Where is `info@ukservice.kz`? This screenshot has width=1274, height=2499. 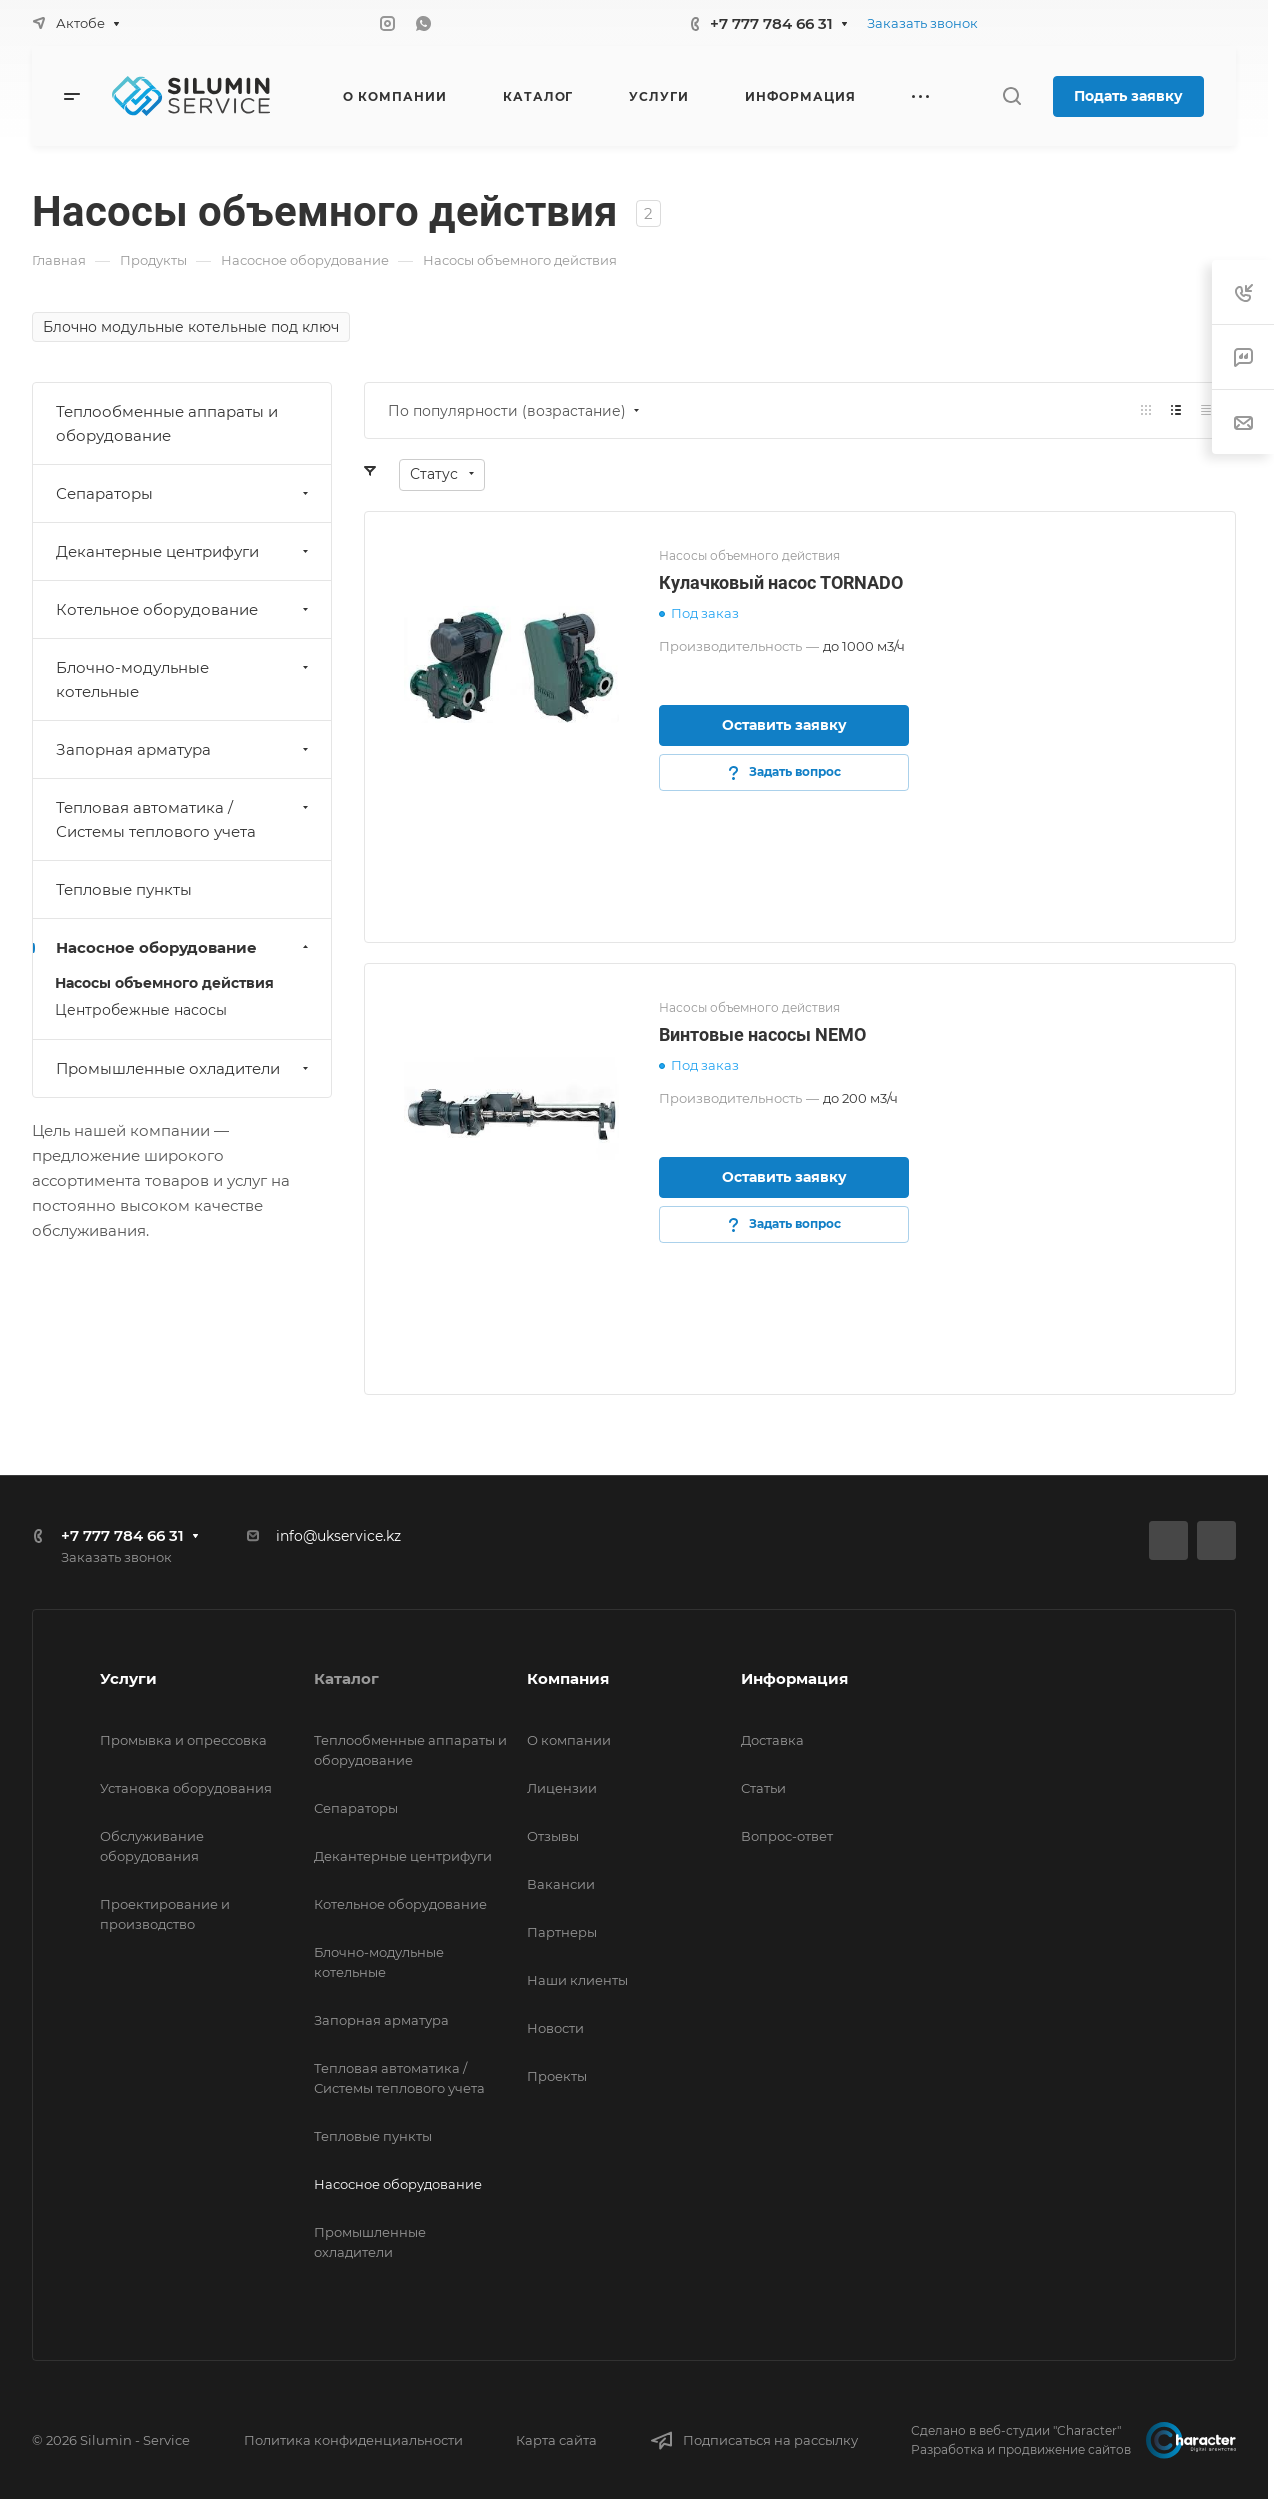
info@ukservice.kz is located at coordinates (338, 1536).